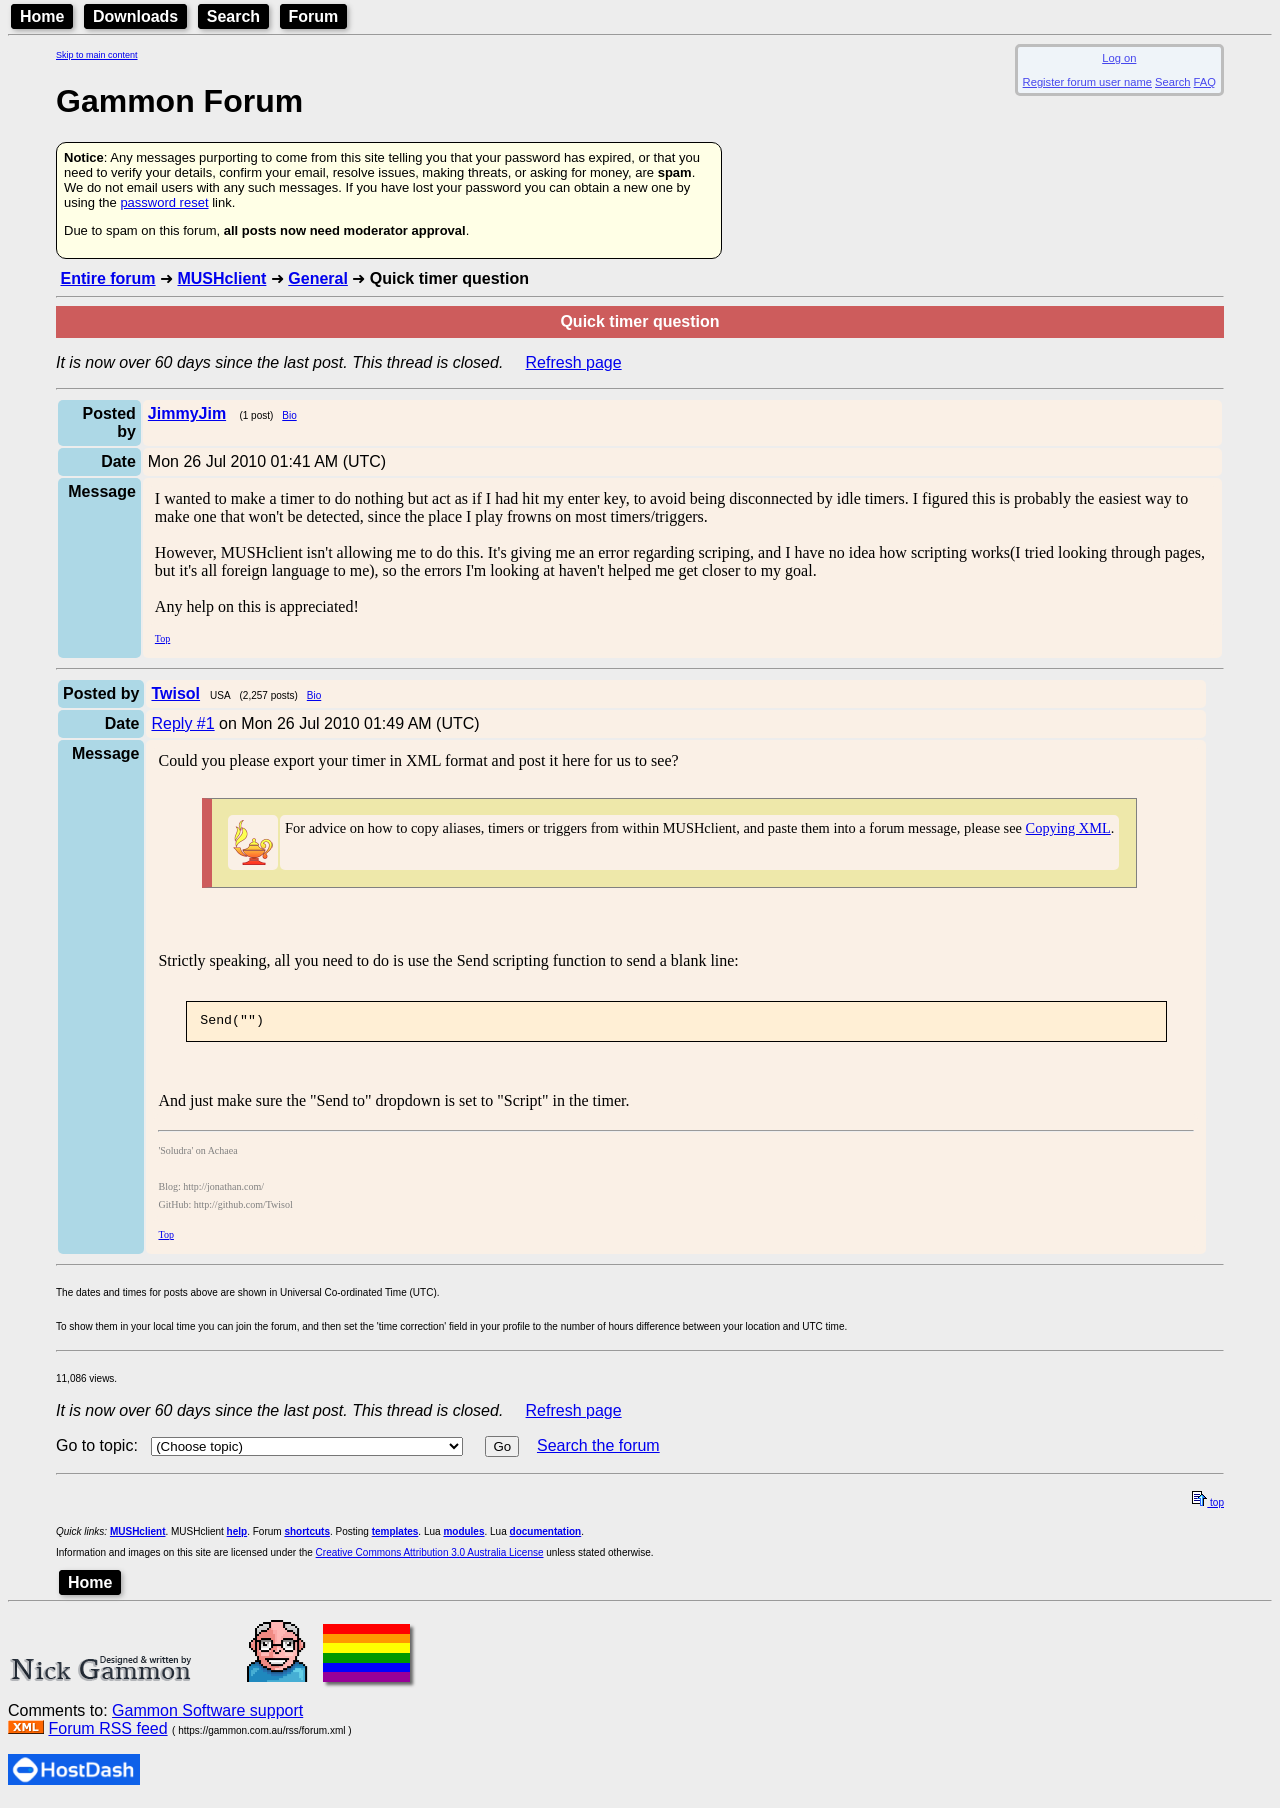 The image size is (1280, 1808). Describe the element at coordinates (1119, 58) in the screenshot. I see `Log on` at that location.